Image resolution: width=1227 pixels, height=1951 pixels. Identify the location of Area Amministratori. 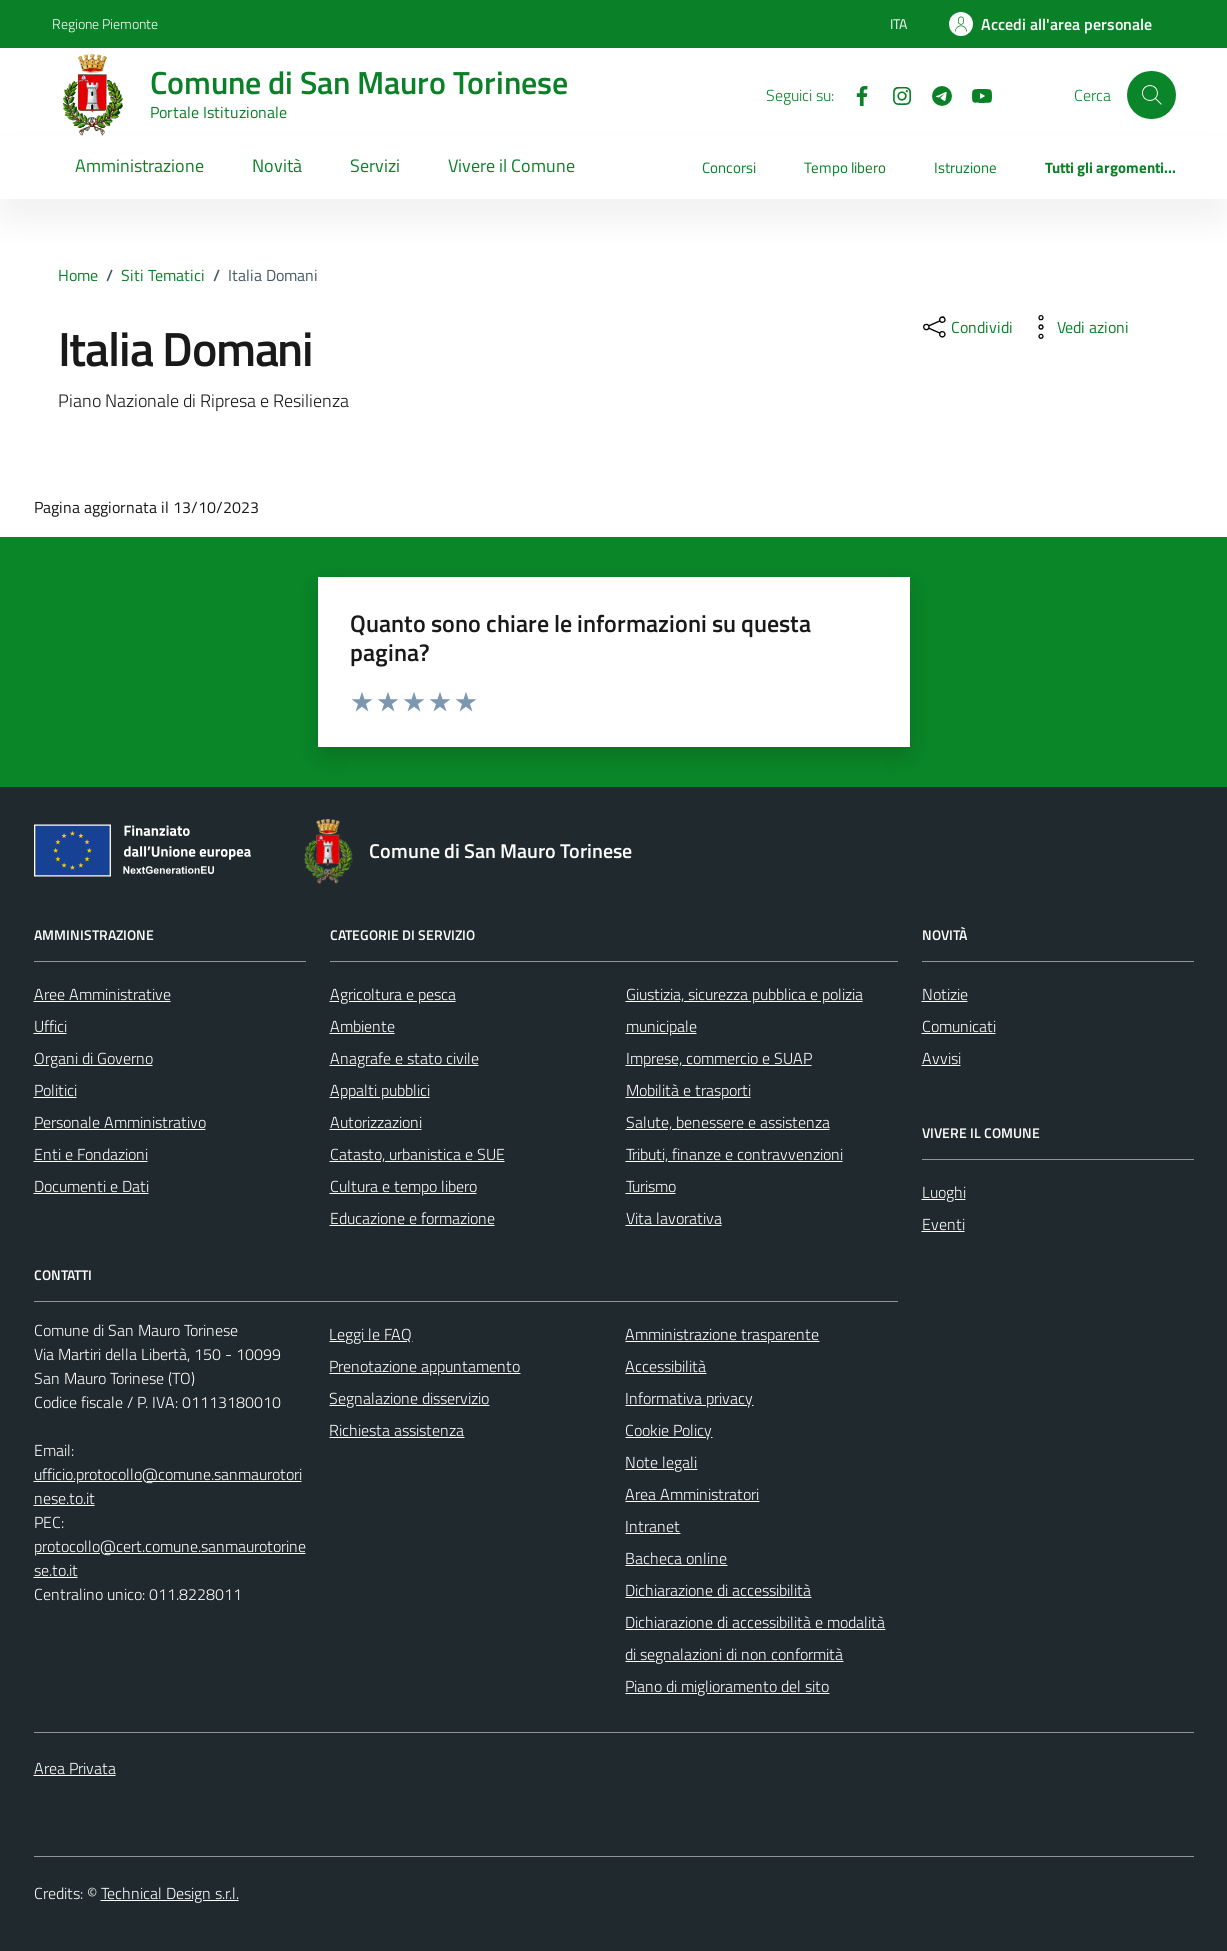
(692, 1494).